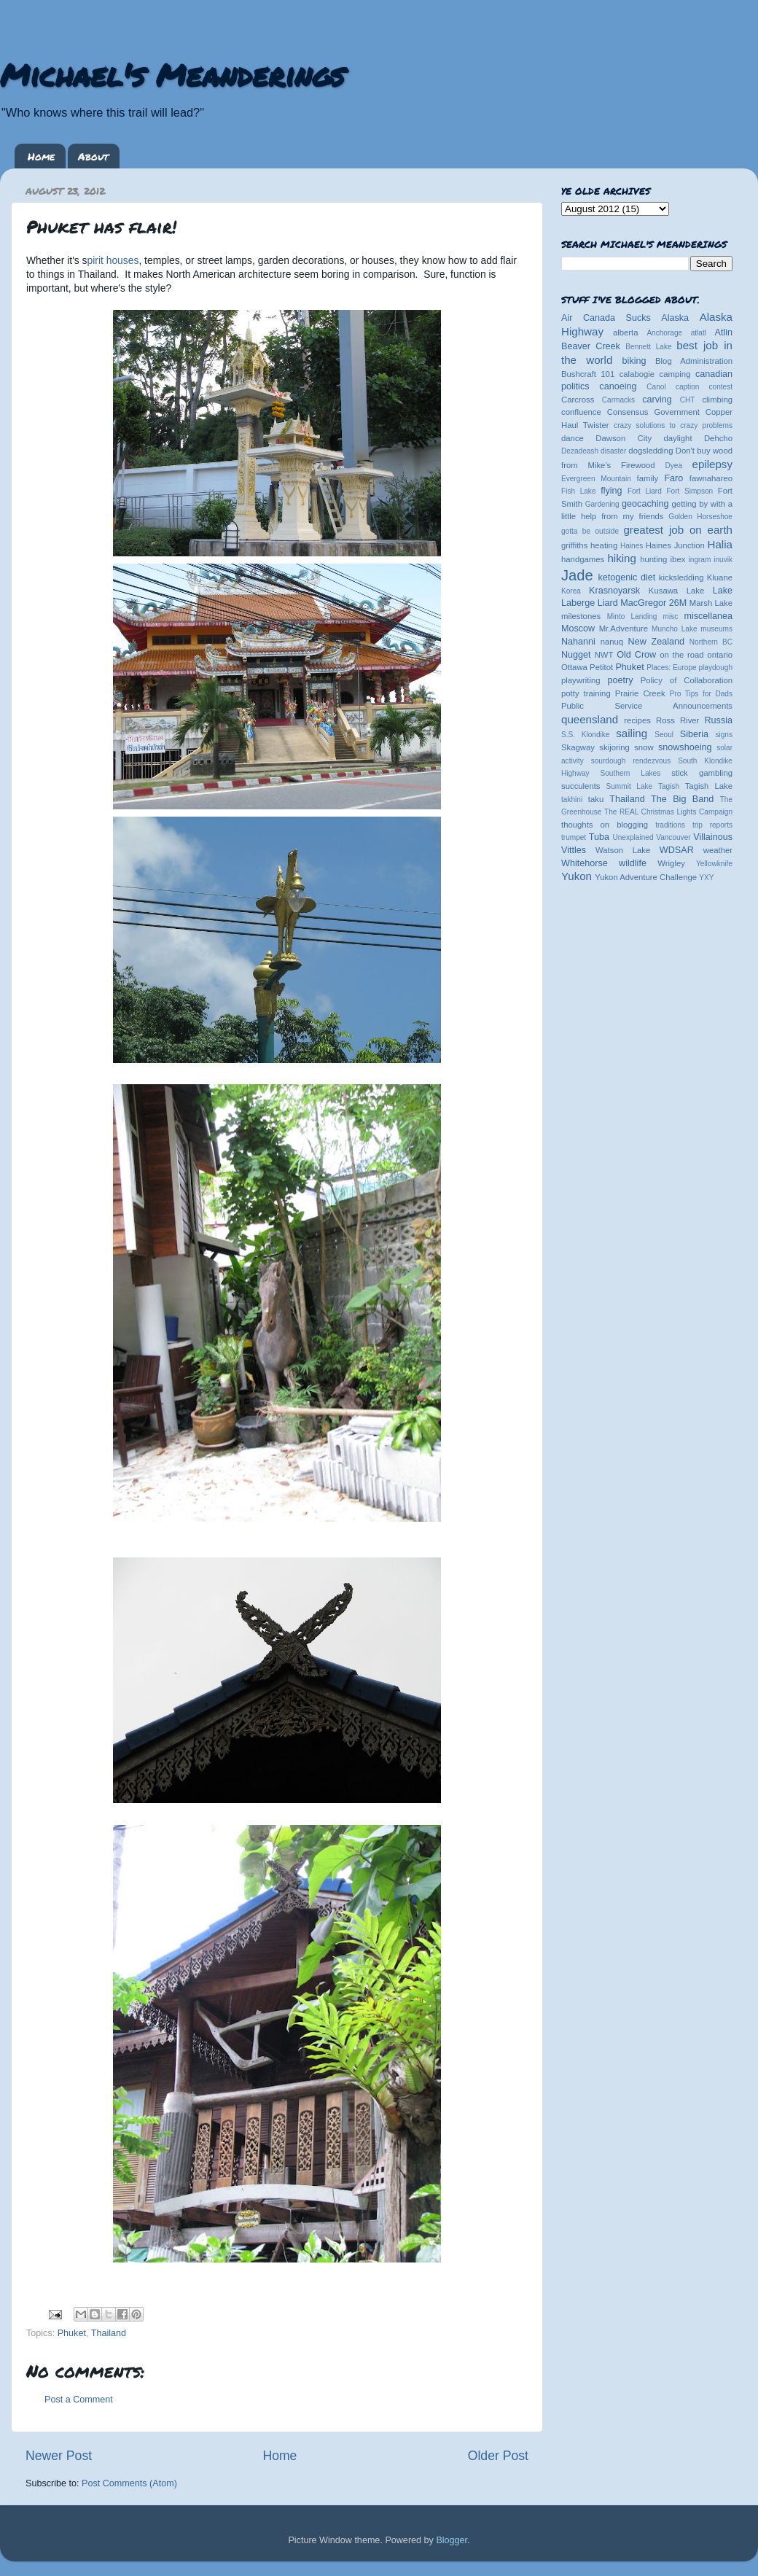 This screenshot has width=758, height=2576. Describe the element at coordinates (677, 530) in the screenshot. I see `greatest job on earth` at that location.